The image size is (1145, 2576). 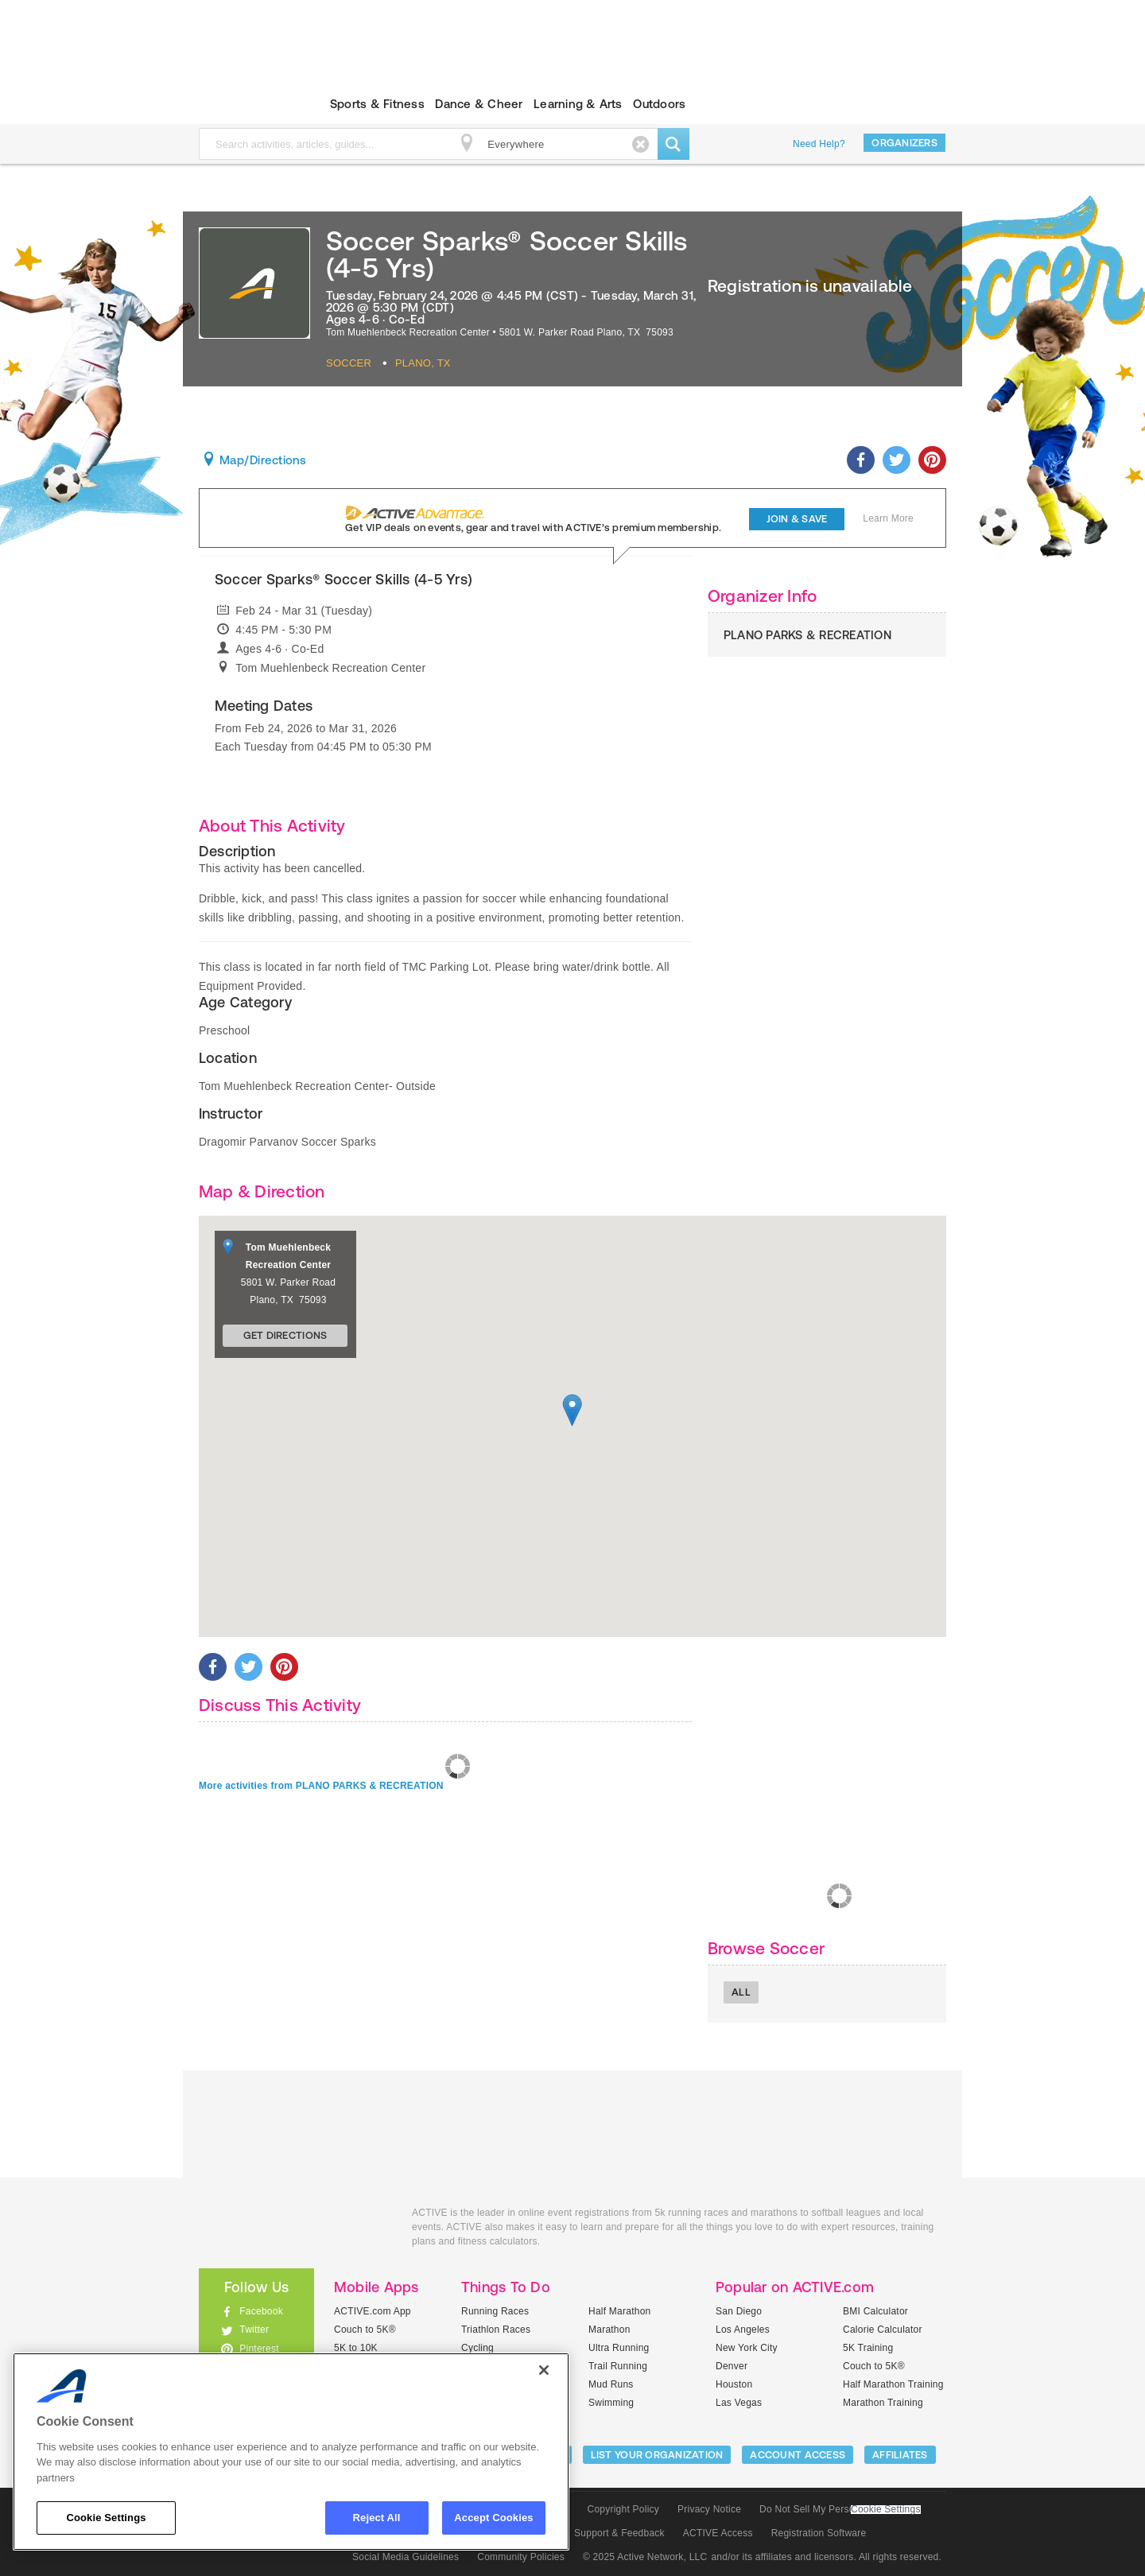 What do you see at coordinates (348, 363) in the screenshot?
I see `Soccer` at bounding box center [348, 363].